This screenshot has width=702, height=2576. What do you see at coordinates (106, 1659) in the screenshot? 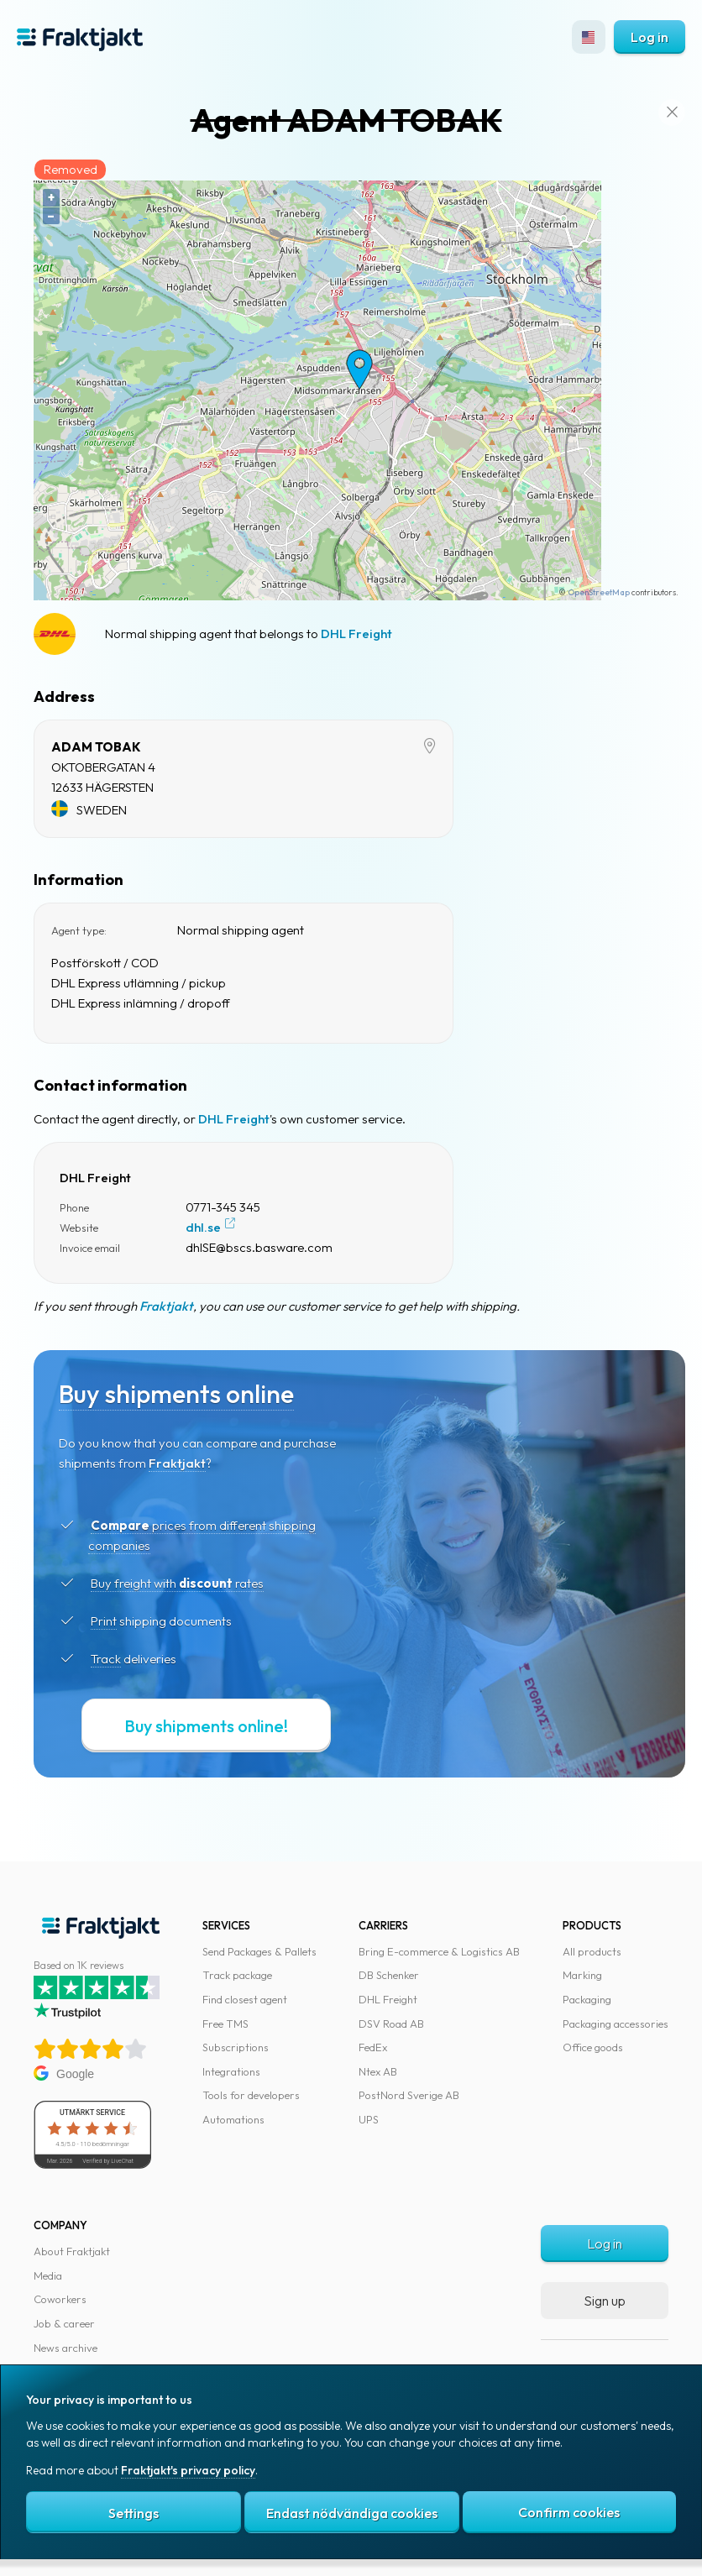
I see `Track` at bounding box center [106, 1659].